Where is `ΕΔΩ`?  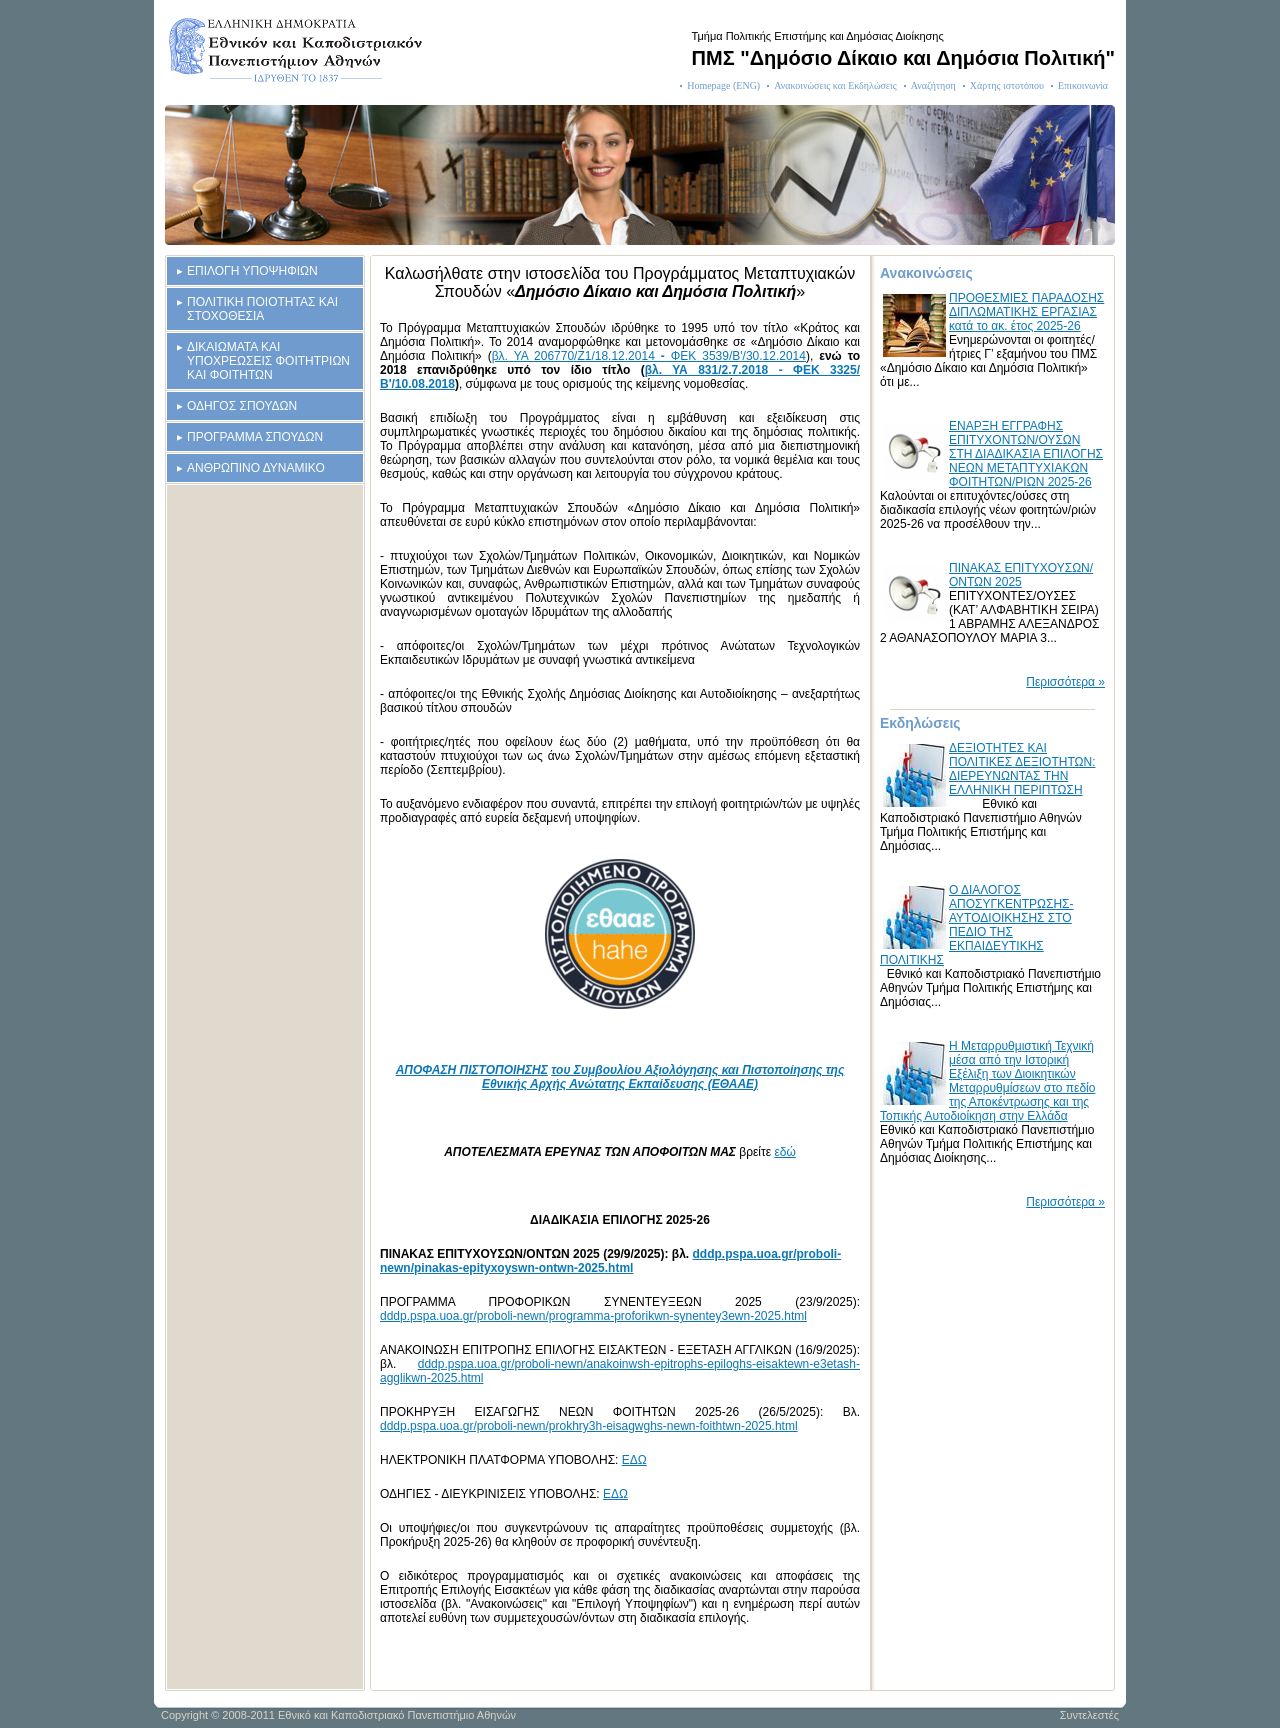 ΕΔΩ is located at coordinates (634, 1460).